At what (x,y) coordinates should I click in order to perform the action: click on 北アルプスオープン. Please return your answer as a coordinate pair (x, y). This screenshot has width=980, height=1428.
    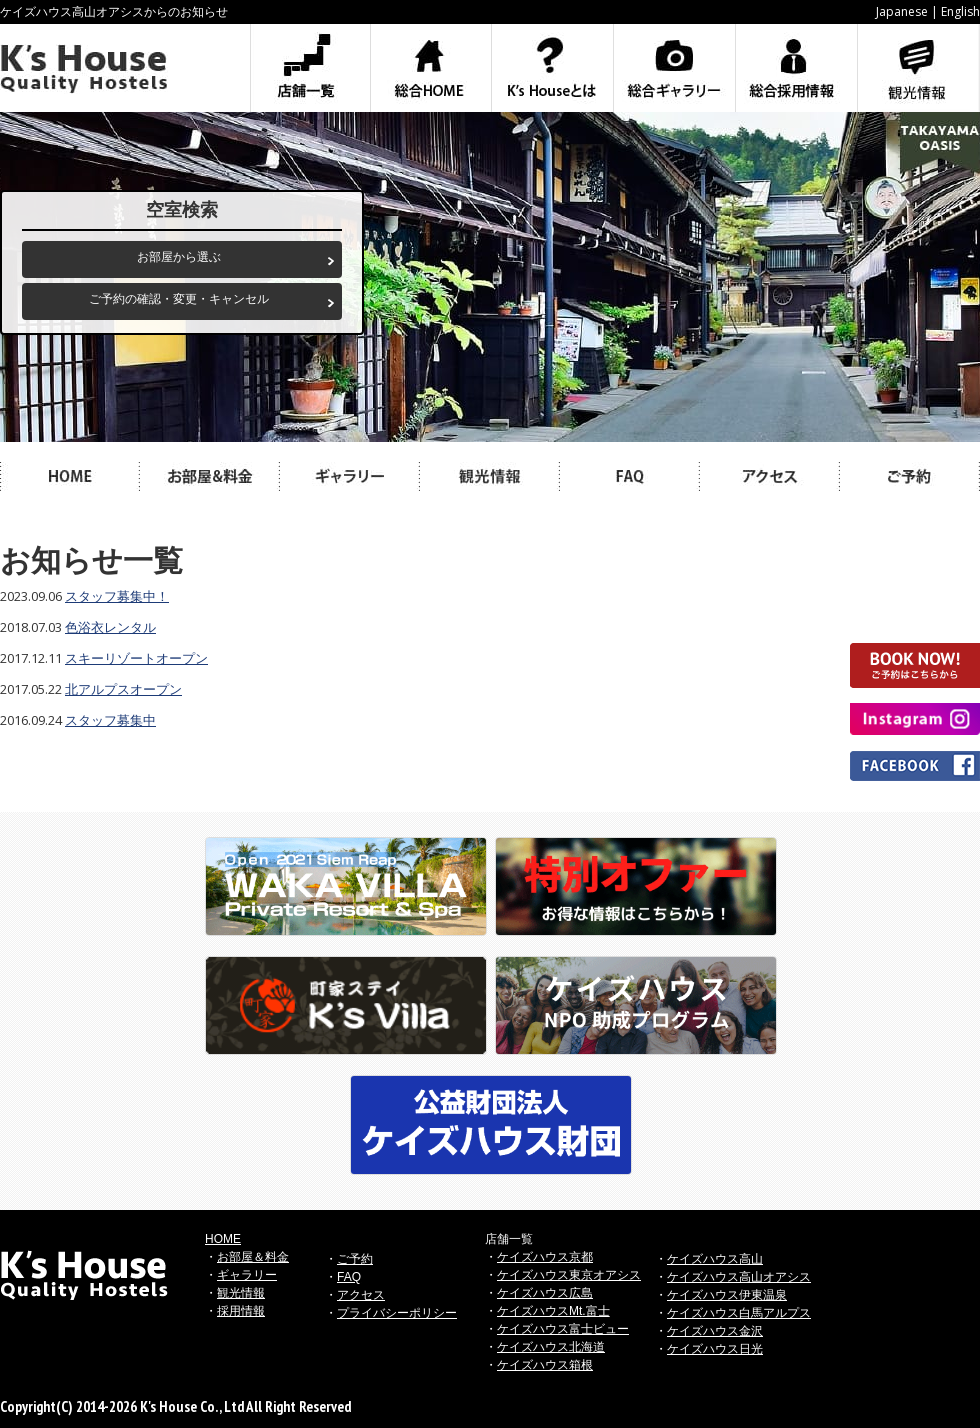
    Looking at the image, I should click on (123, 689).